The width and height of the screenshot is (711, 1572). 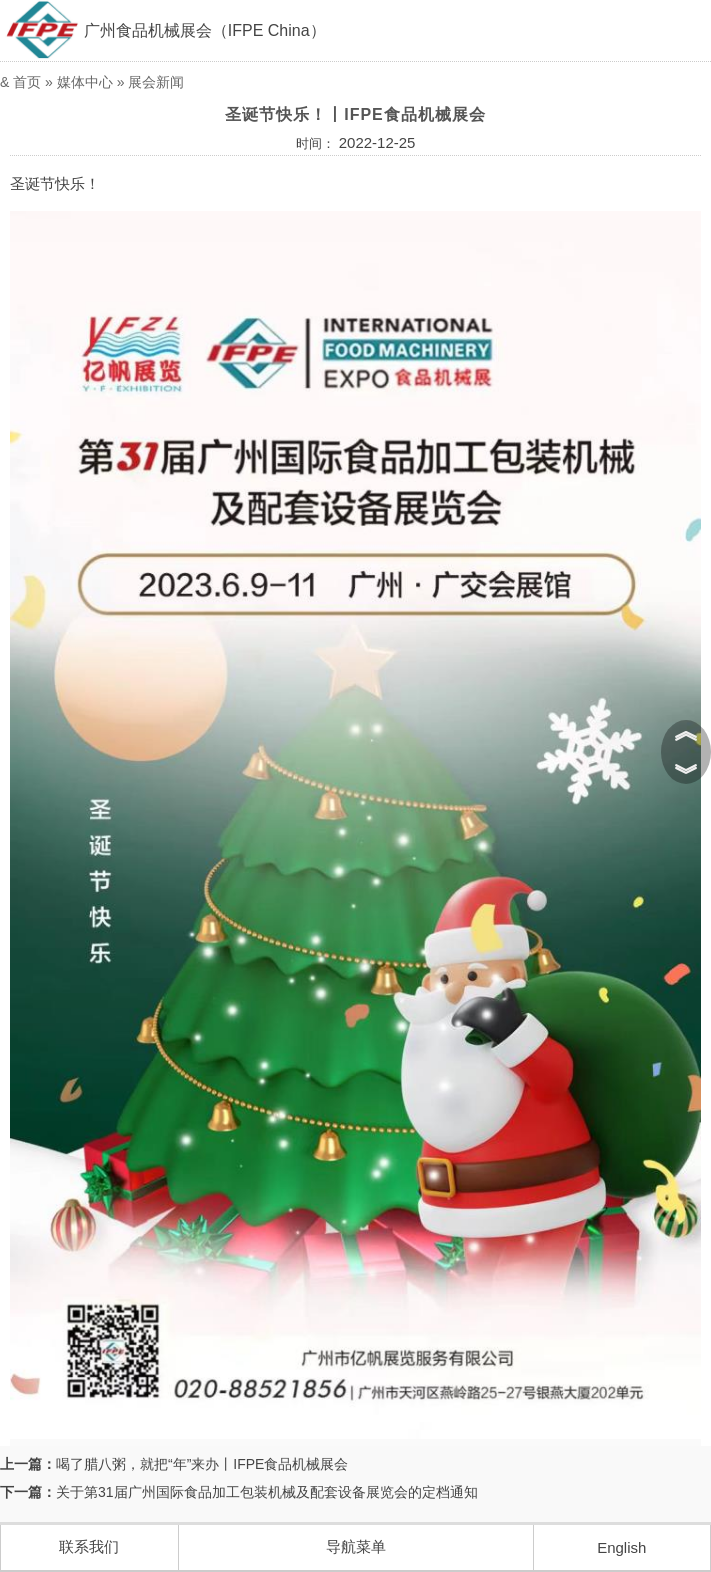 What do you see at coordinates (27, 82) in the screenshot?
I see `首页` at bounding box center [27, 82].